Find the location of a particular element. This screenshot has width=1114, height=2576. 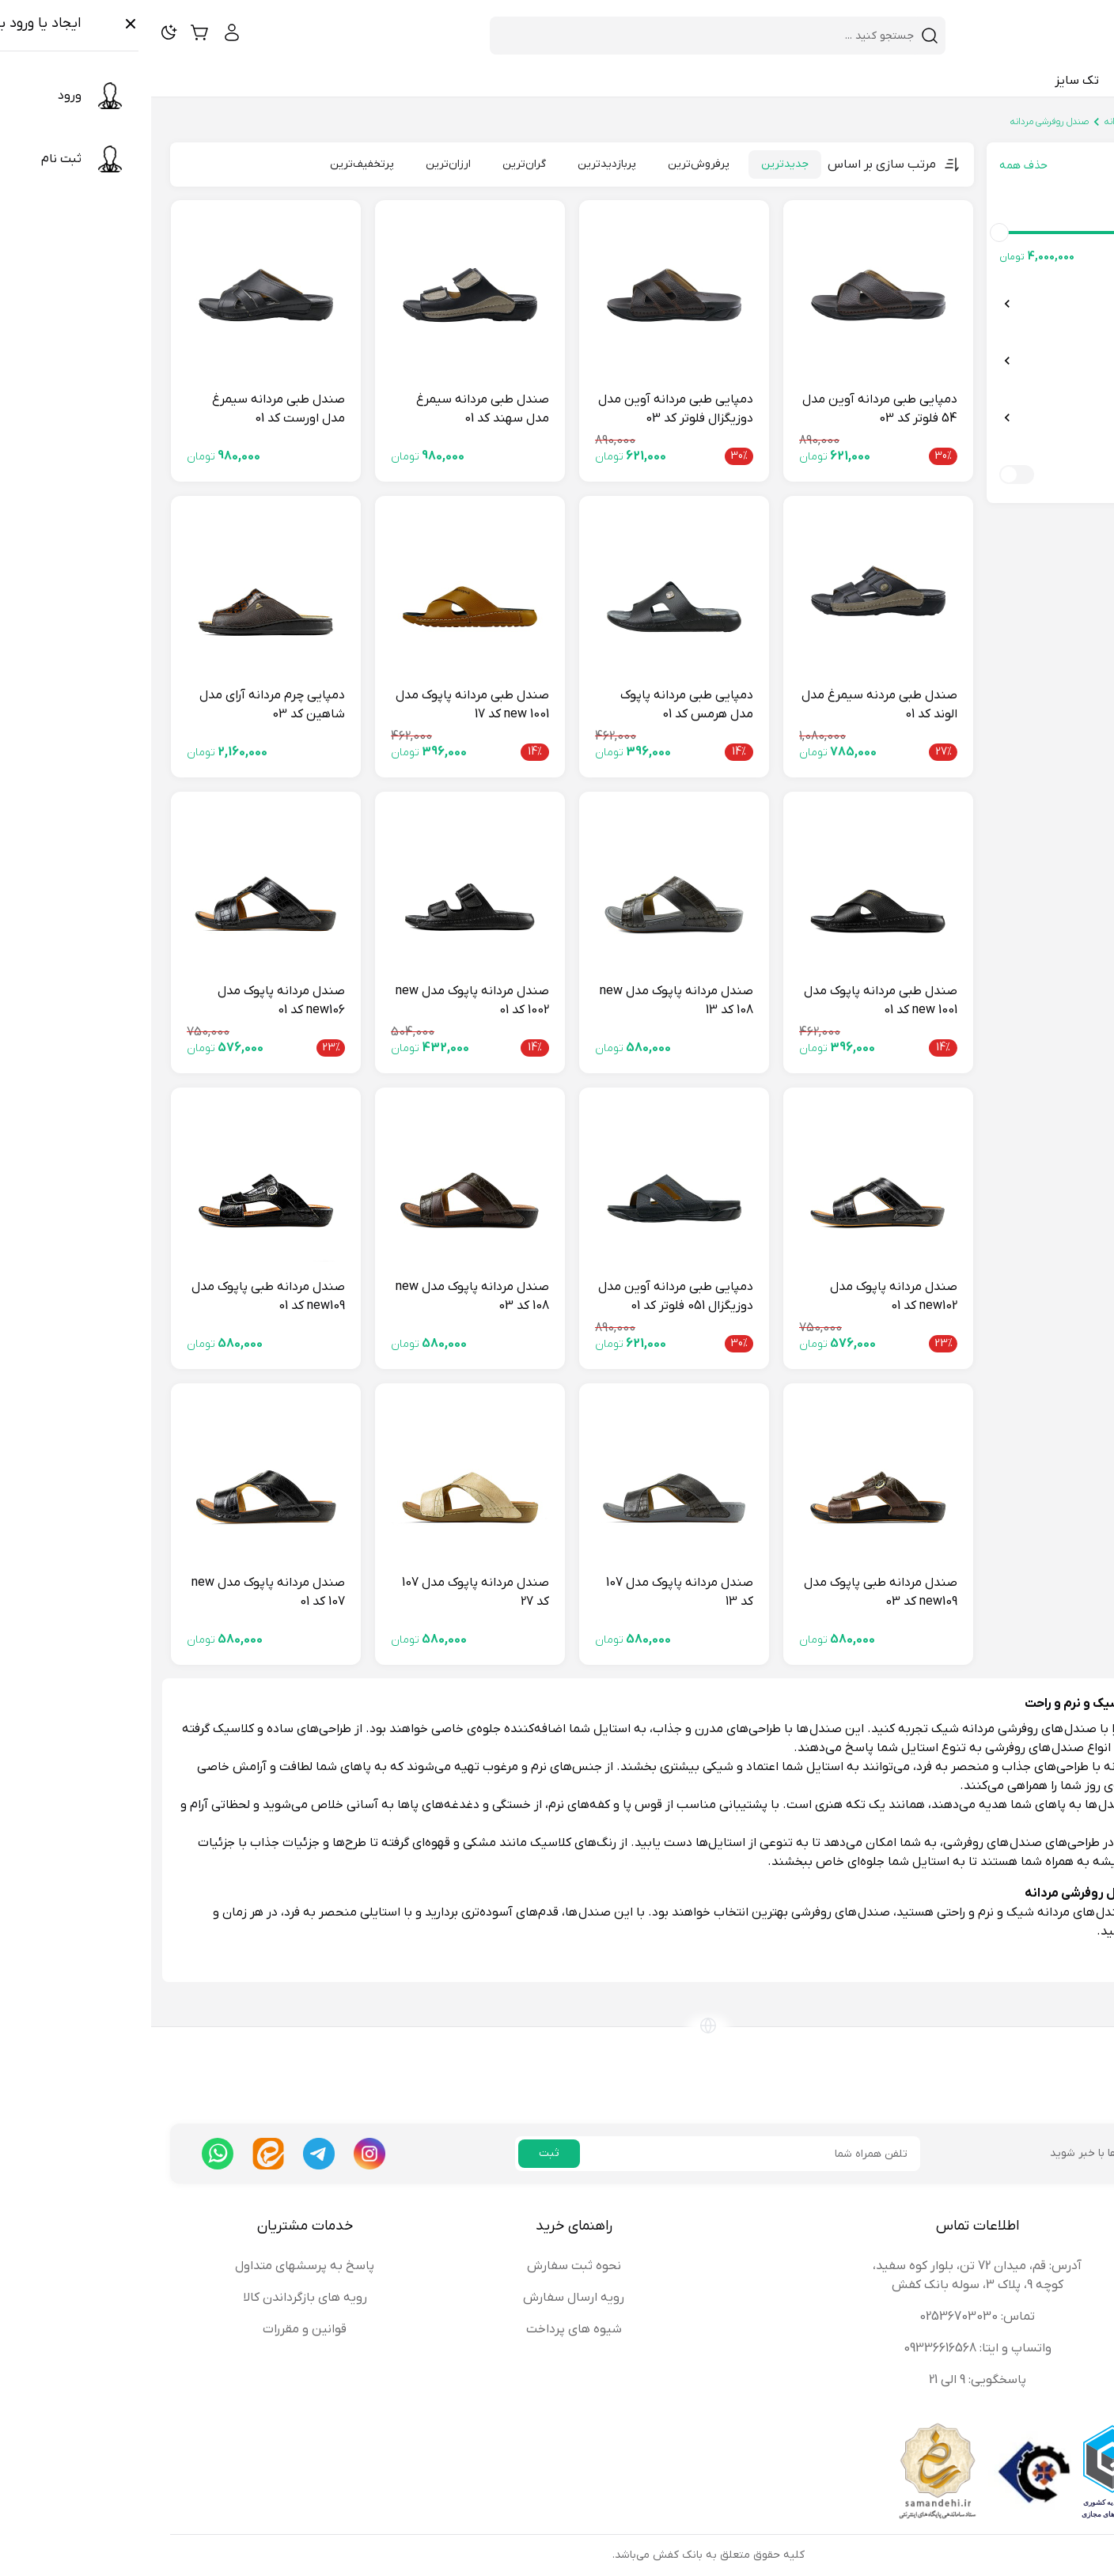

پاسخ به پرسشهای متداول is located at coordinates (153, 2266).